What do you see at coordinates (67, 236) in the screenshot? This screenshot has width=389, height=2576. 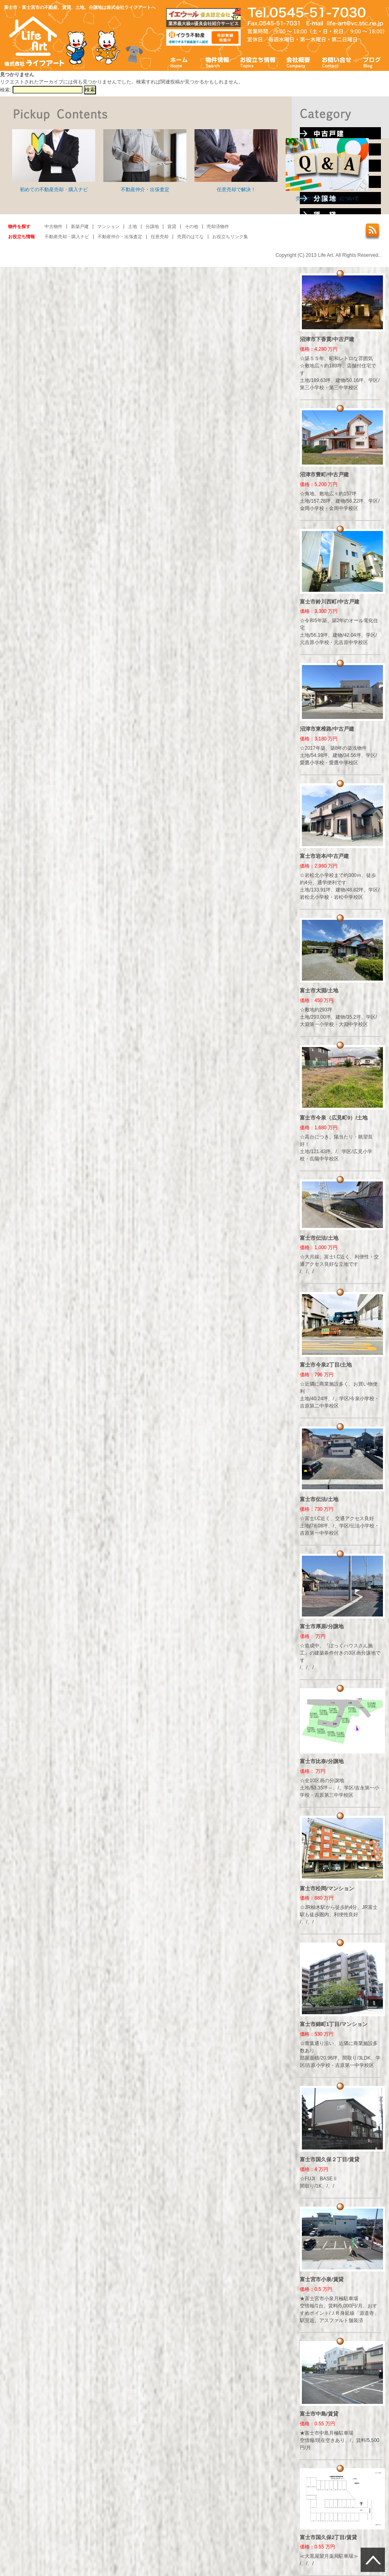 I see `不動産売却・購入ナビ` at bounding box center [67, 236].